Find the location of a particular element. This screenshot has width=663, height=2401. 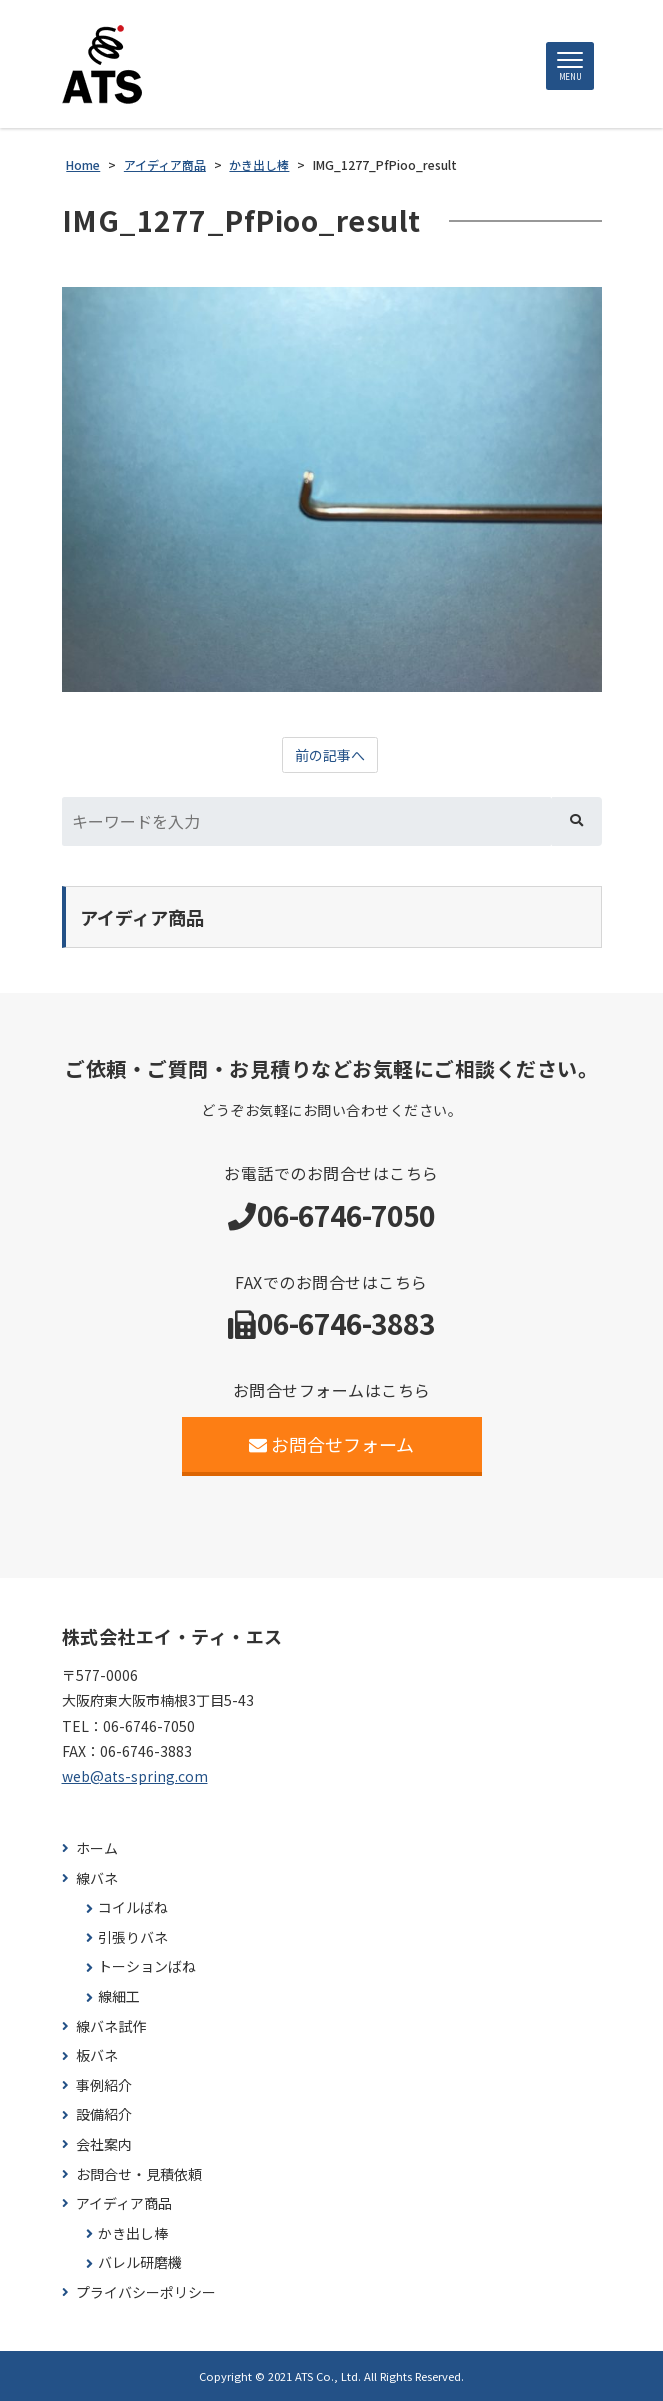

線細工 is located at coordinates (119, 1996).